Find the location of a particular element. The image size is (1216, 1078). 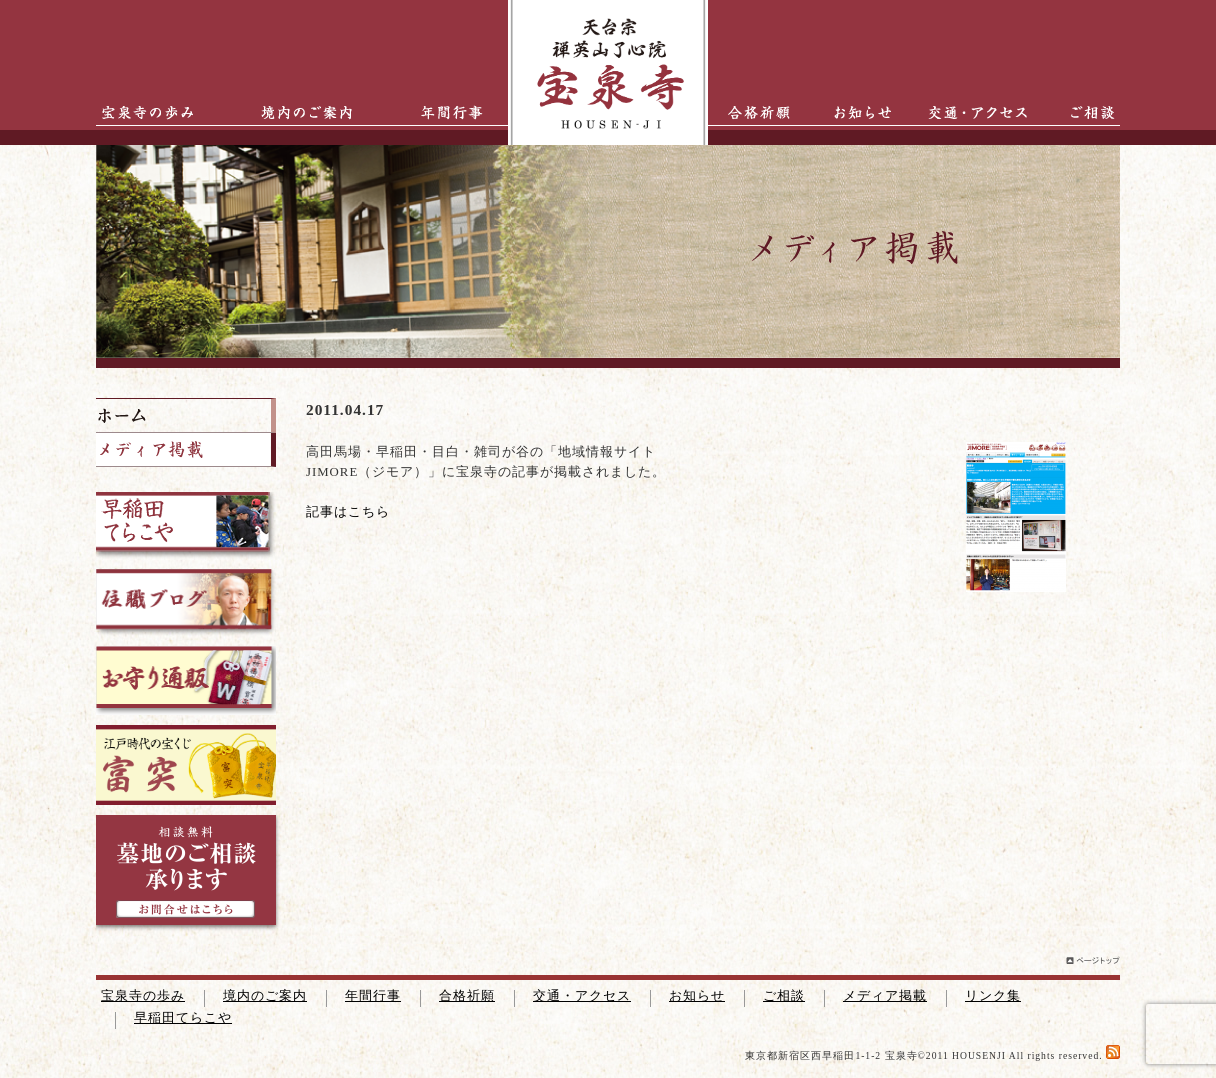

交通・アクセス is located at coordinates (983, 112).